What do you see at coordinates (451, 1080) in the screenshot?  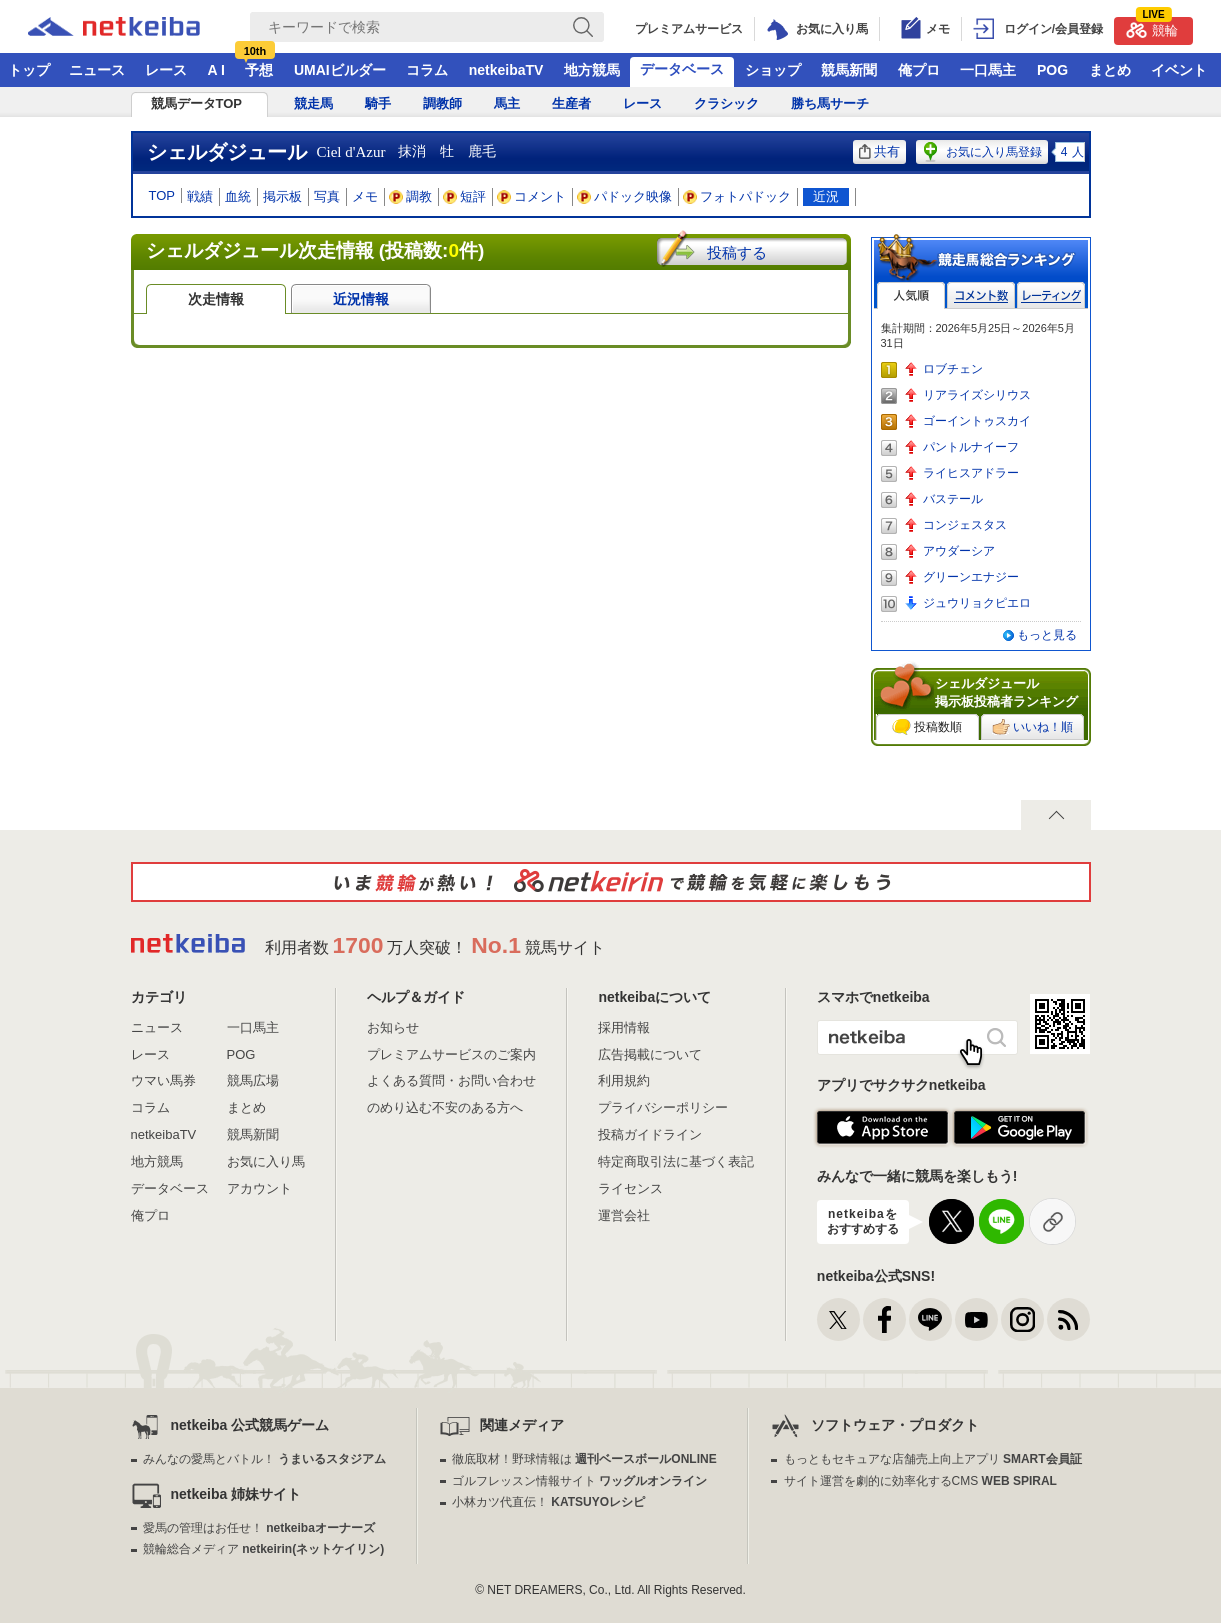 I see `よくある質問・お問い合わせ` at bounding box center [451, 1080].